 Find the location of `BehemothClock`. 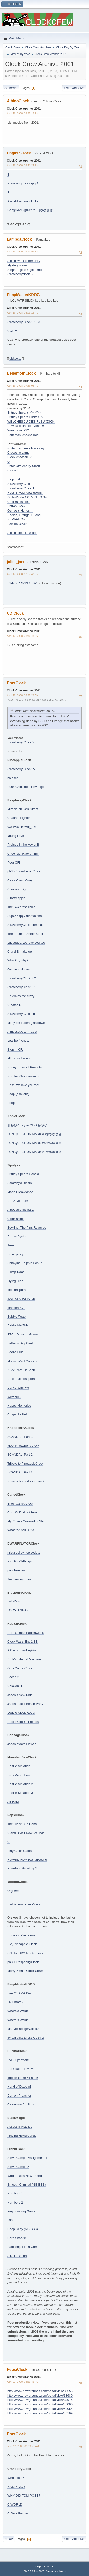

BehemothClock is located at coordinates (21, 373).